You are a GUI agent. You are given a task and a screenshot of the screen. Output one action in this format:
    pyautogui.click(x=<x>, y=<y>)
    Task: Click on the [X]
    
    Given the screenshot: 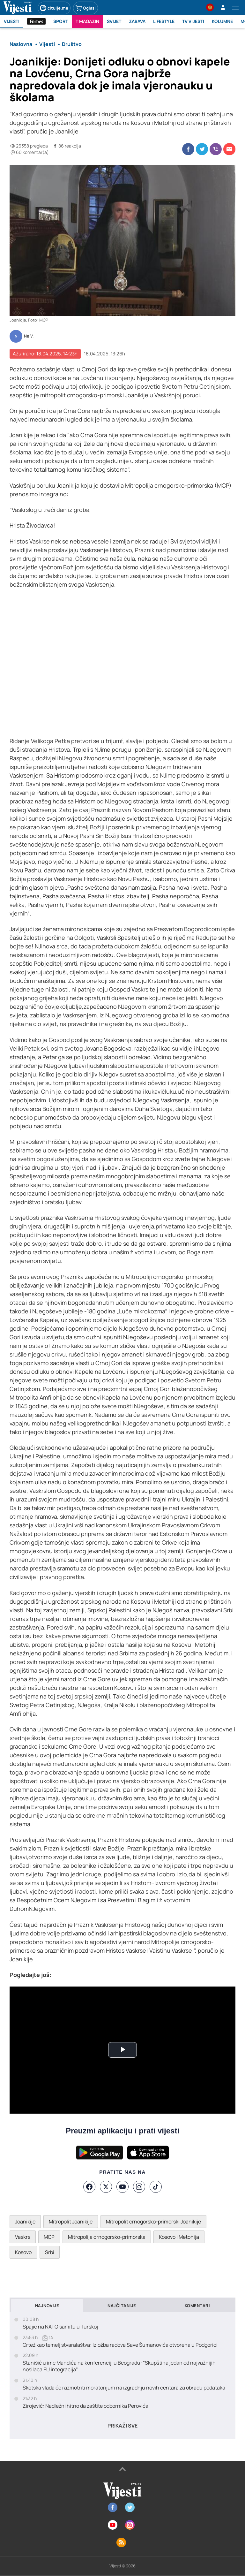 What is the action you would take?
    pyautogui.click(x=106, y=2187)
    